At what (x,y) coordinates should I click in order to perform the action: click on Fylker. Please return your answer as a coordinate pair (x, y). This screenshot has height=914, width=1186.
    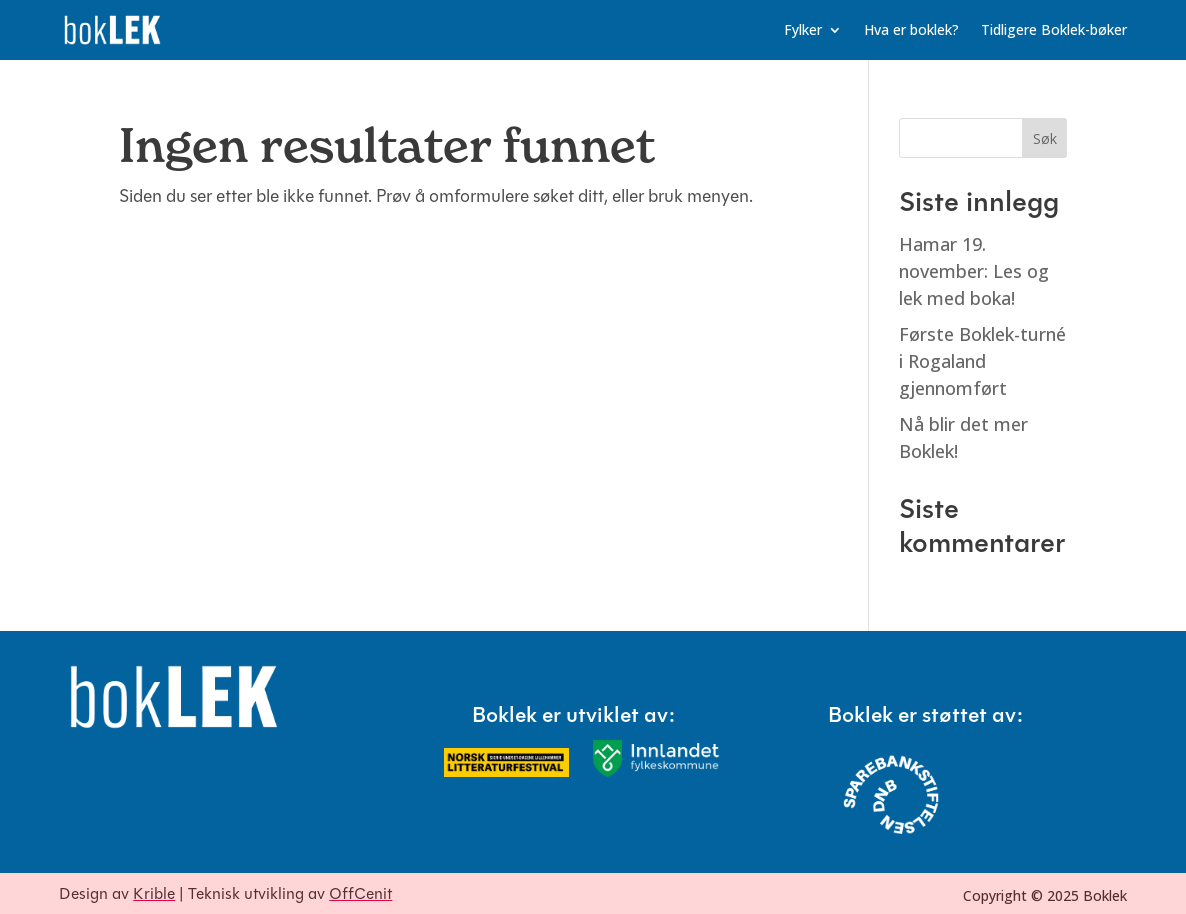
    Looking at the image, I should click on (803, 31).